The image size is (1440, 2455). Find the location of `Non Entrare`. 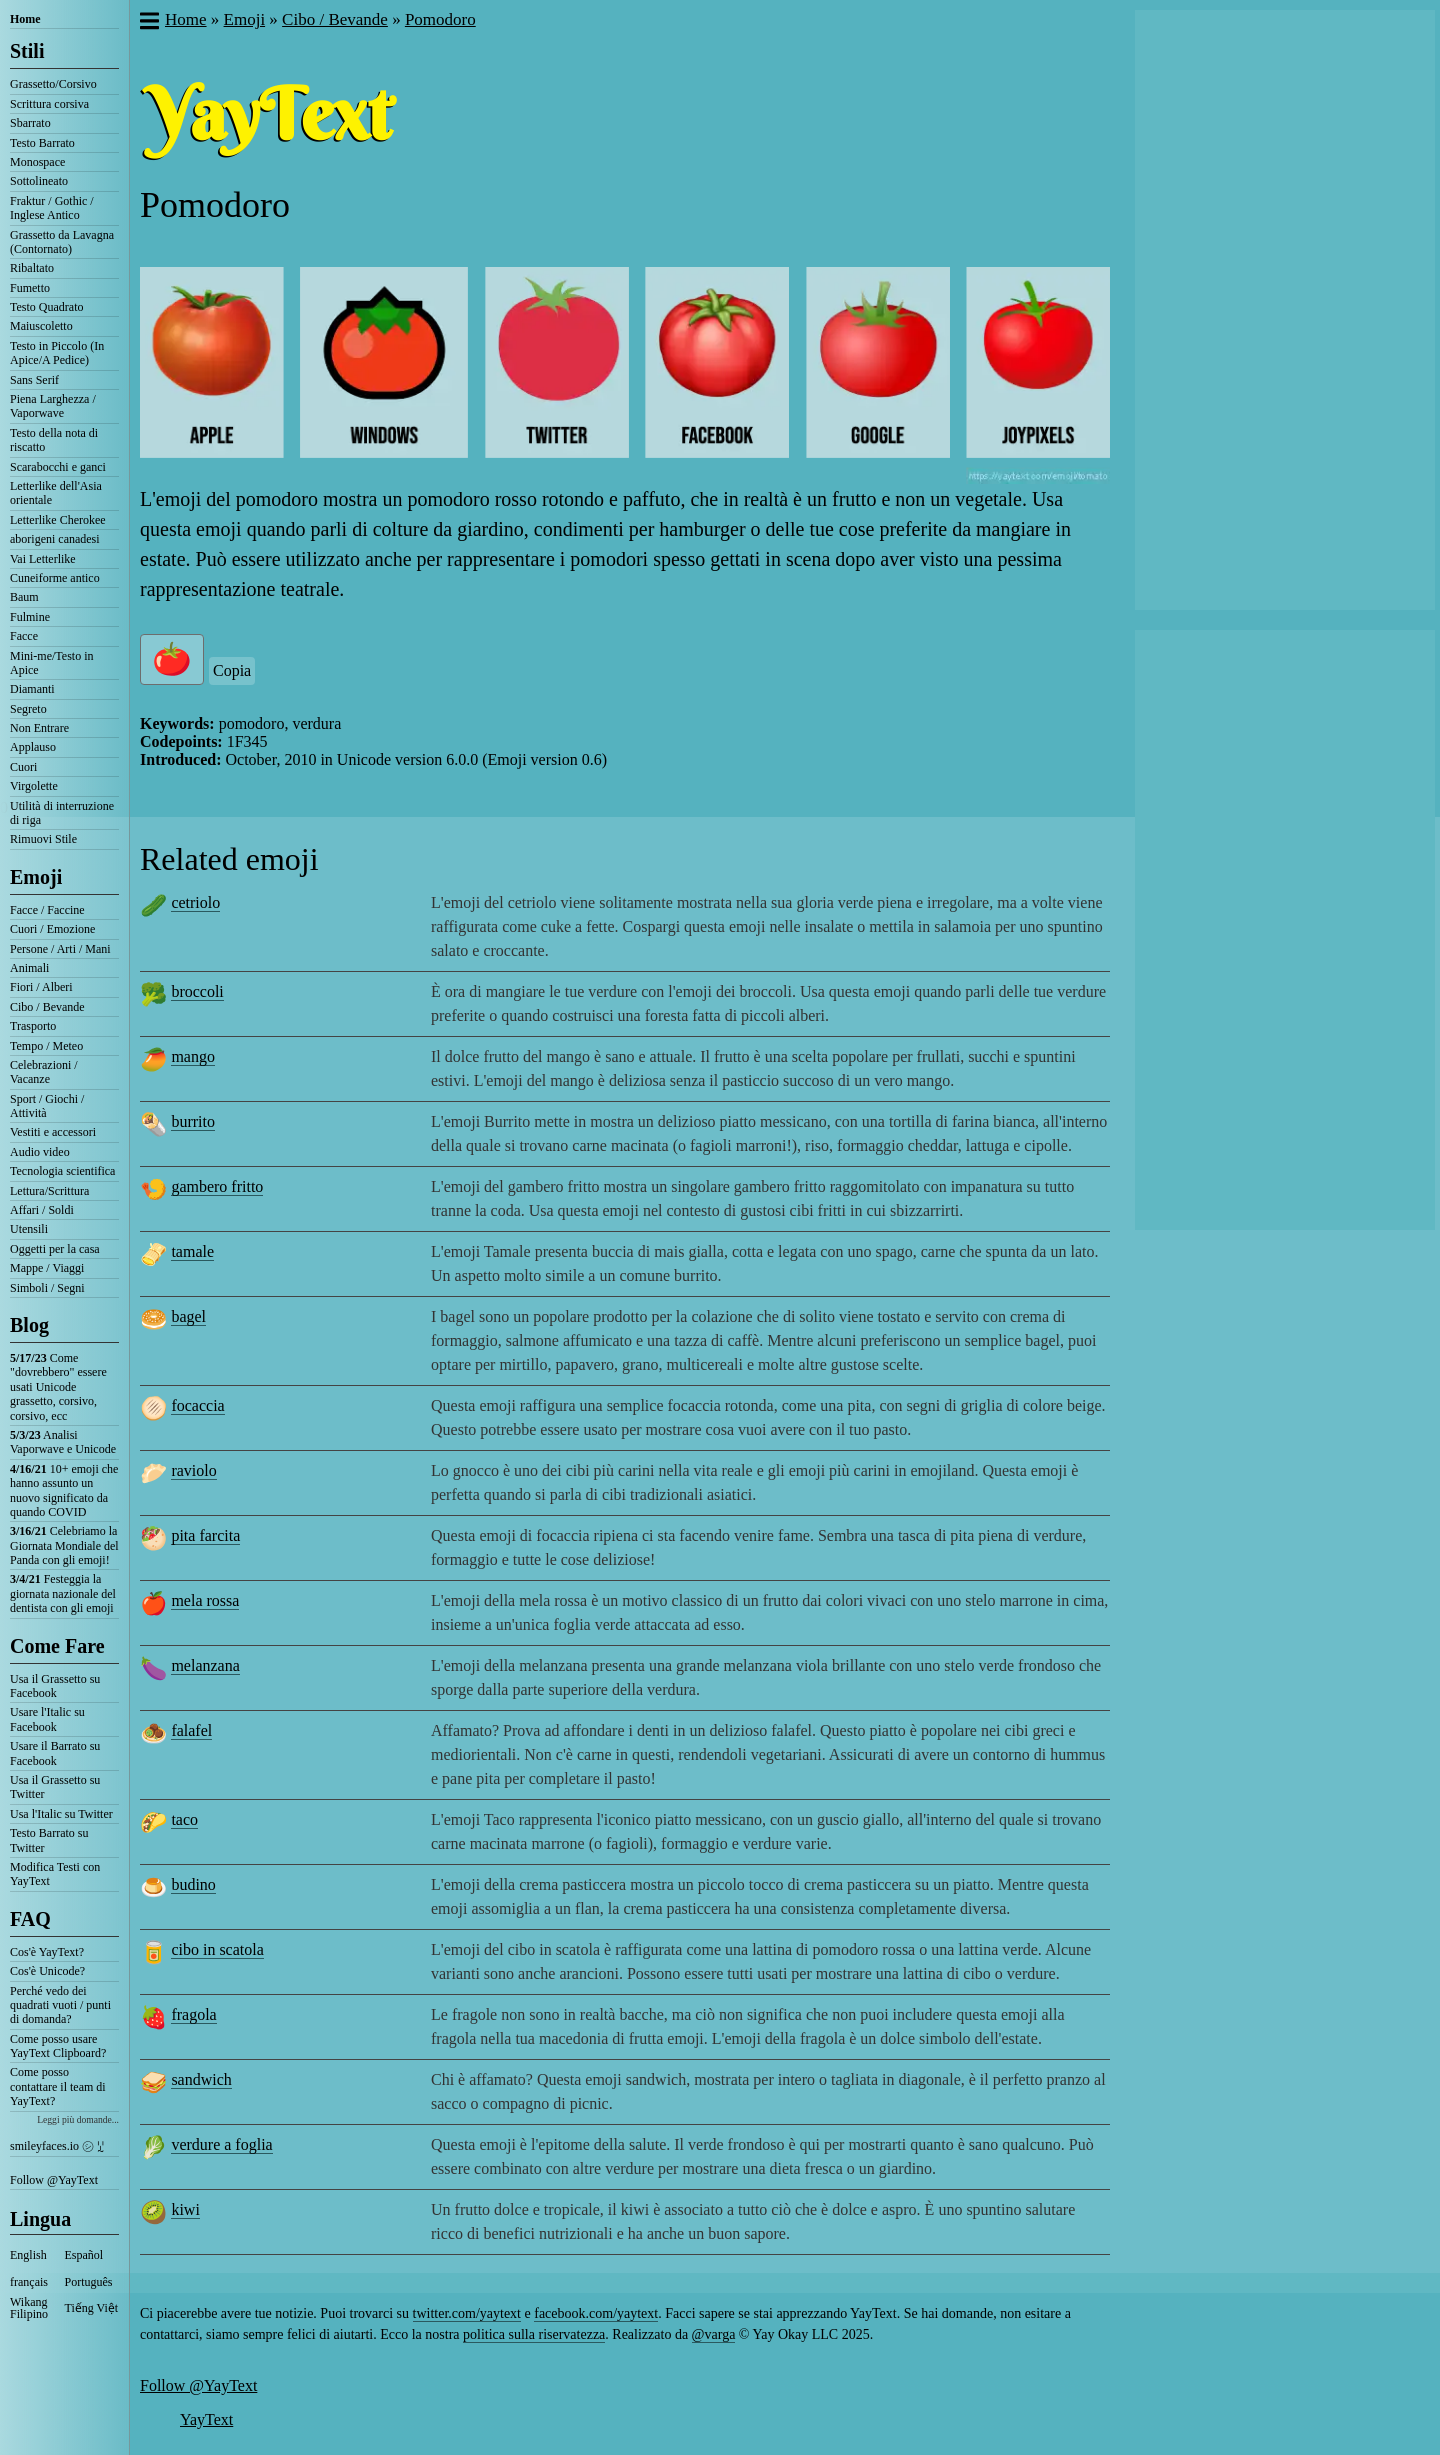

Non Entrare is located at coordinates (39, 728).